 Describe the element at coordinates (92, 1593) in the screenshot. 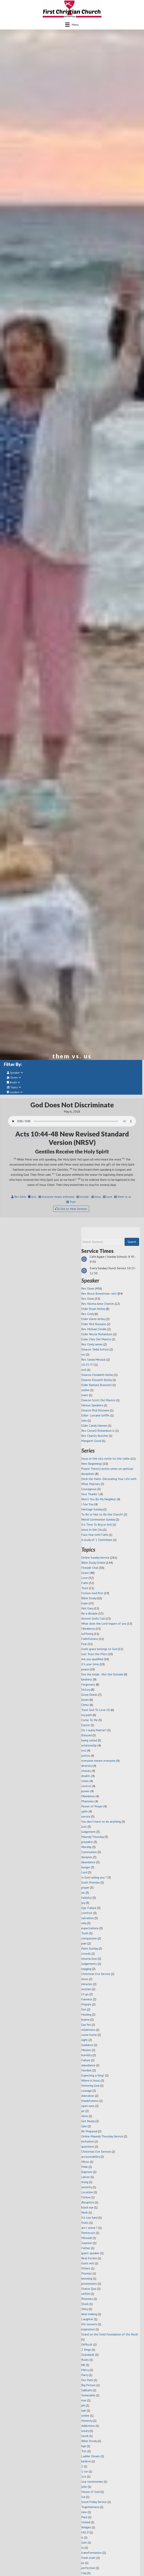

I see `Follow God first` at that location.